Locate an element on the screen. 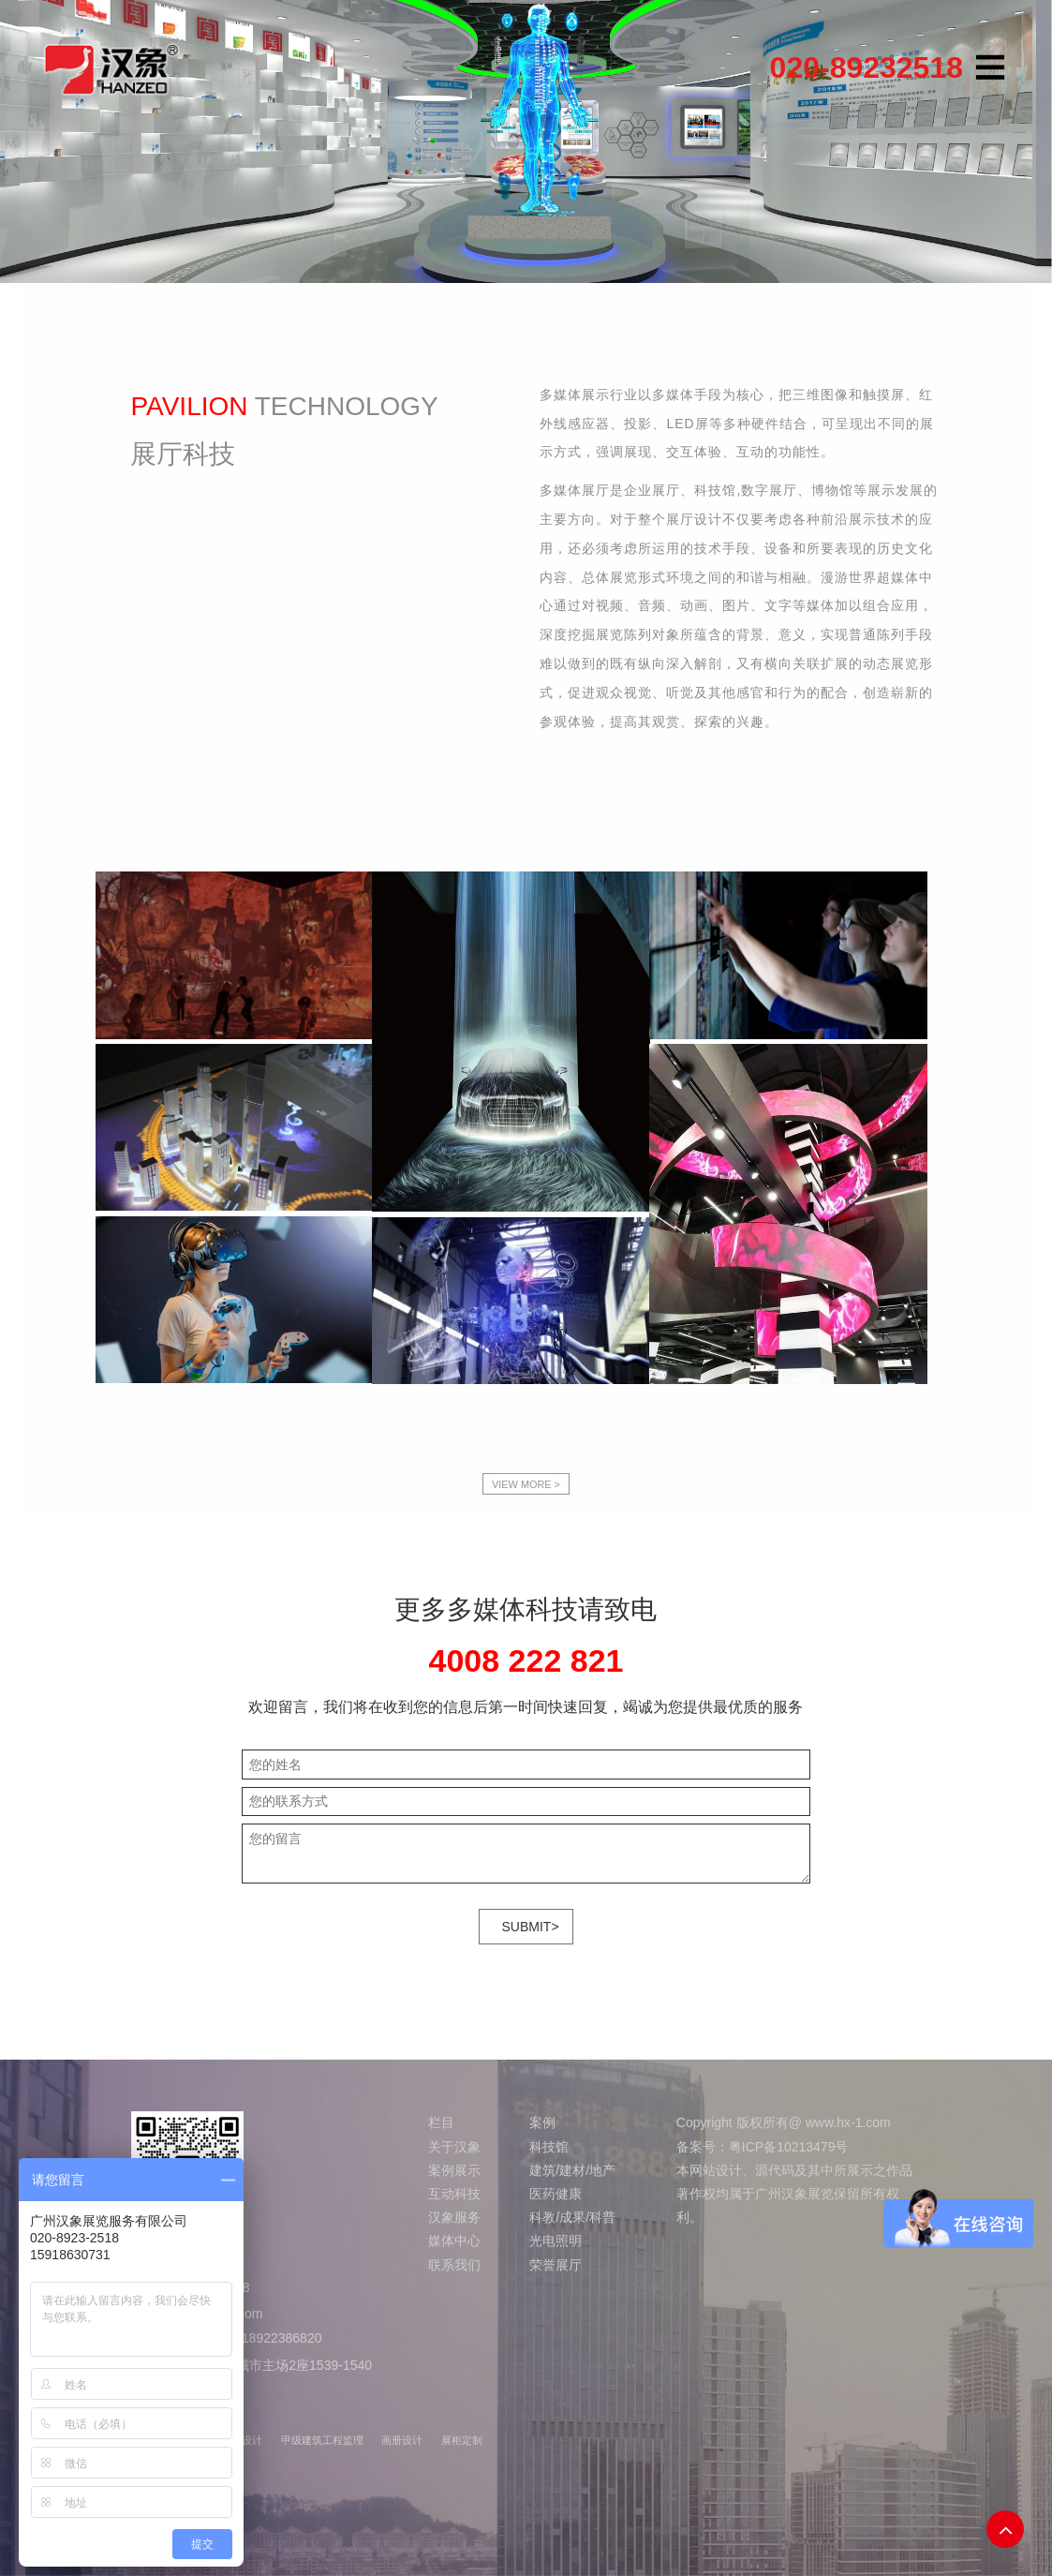  关于汉象 is located at coordinates (454, 2146).